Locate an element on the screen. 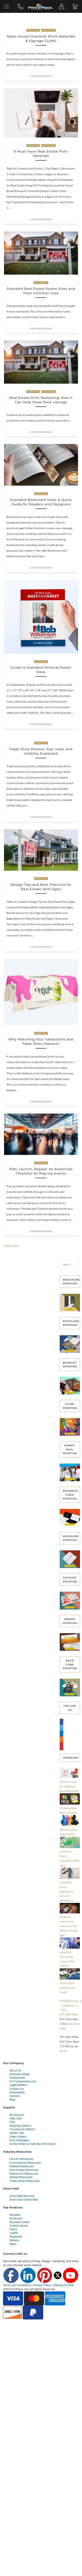  email. is located at coordinates (63, 2050).